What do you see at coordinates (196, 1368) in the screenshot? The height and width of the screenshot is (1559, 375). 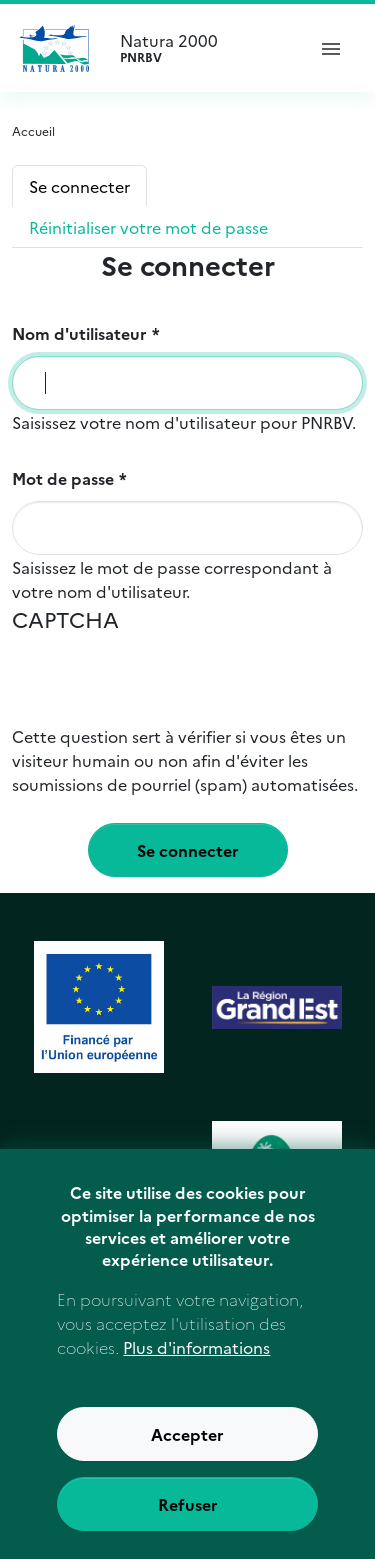 I see `Plus d'informations` at bounding box center [196, 1368].